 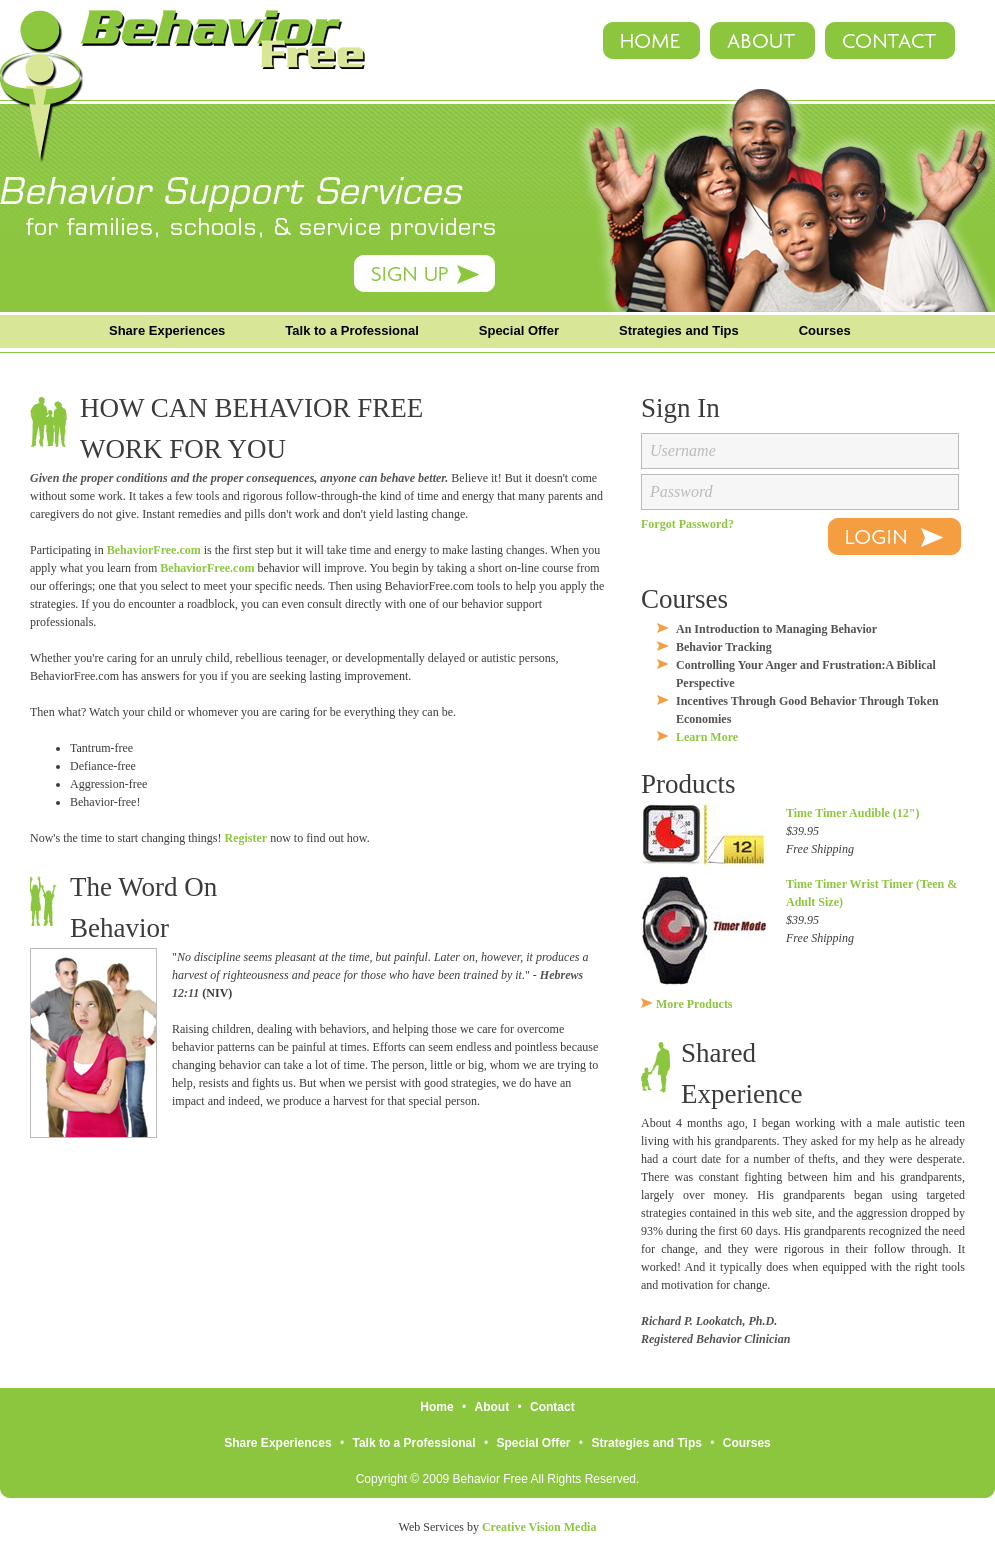 I want to click on More Products, so click(x=694, y=1004).